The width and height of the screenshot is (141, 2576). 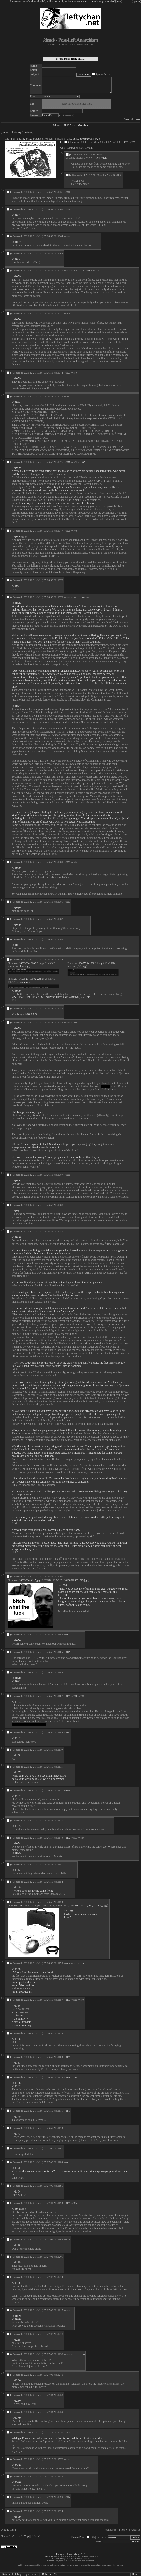 I want to click on 1624, so click(x=60, y=2511).